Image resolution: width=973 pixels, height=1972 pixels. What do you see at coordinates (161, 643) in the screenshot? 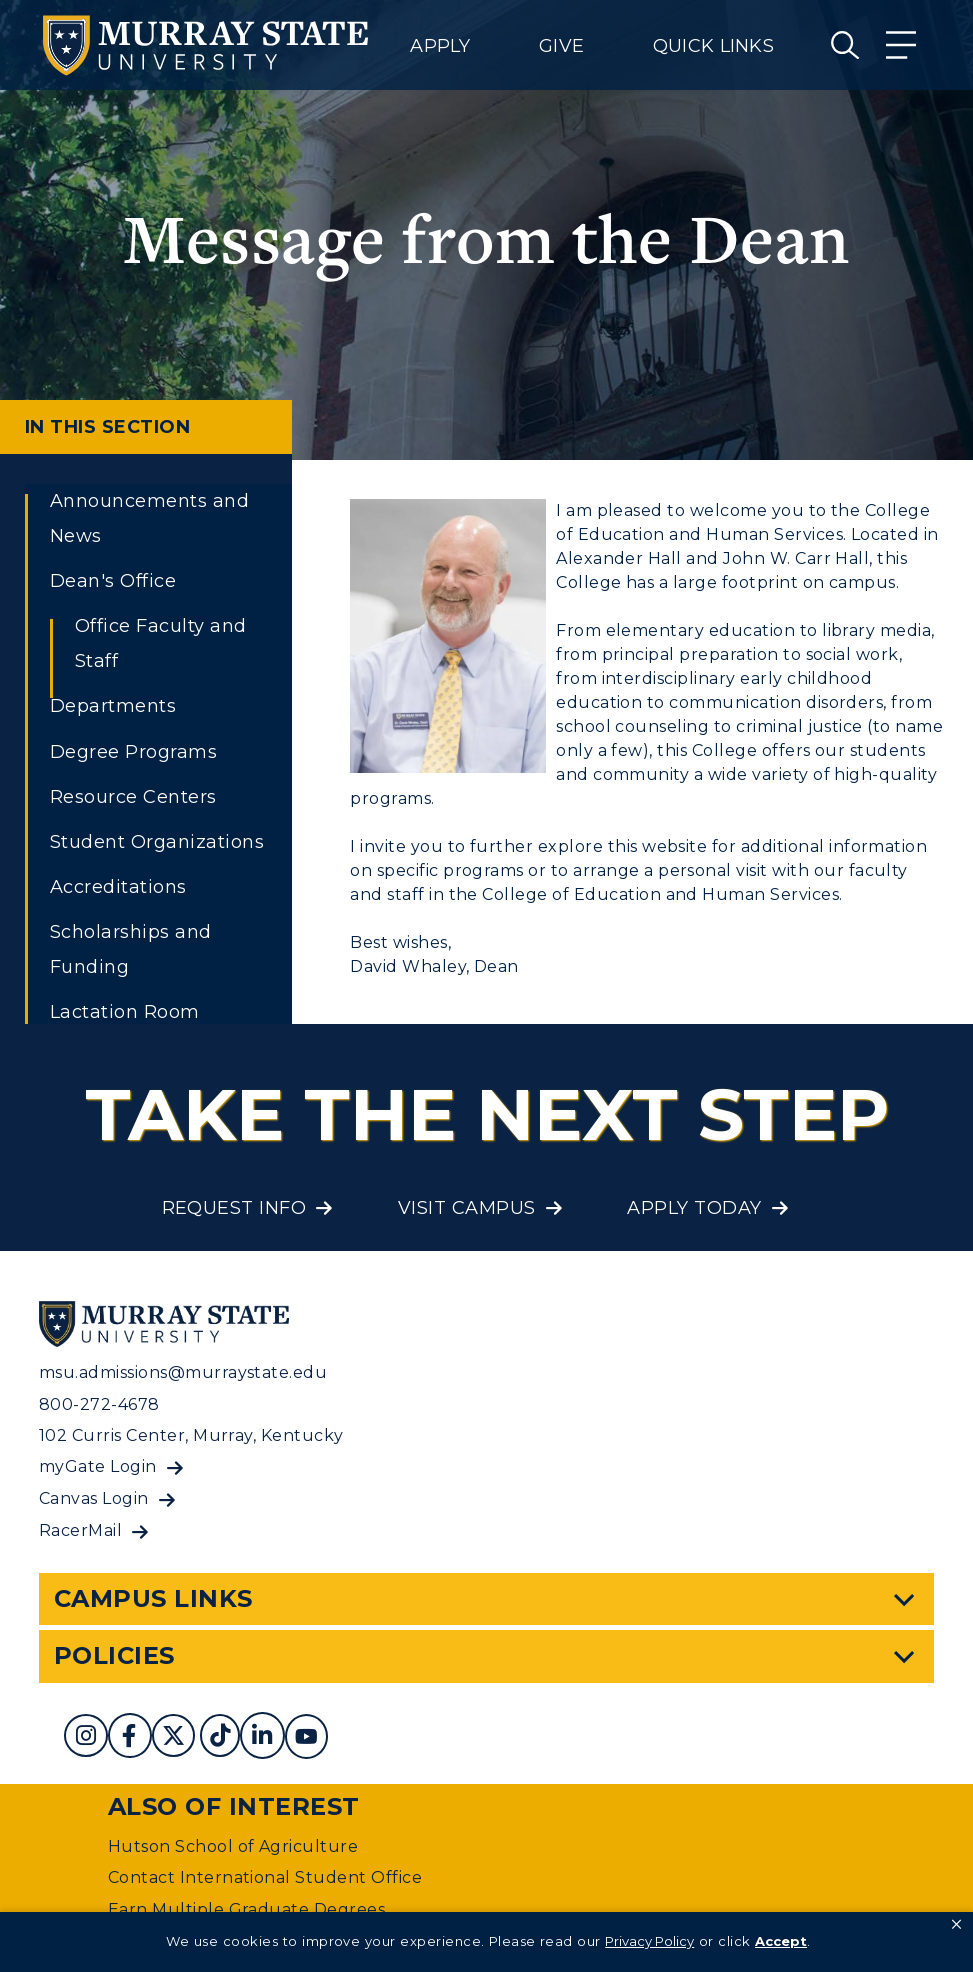
I see `Office Faculty and Staff` at bounding box center [161, 643].